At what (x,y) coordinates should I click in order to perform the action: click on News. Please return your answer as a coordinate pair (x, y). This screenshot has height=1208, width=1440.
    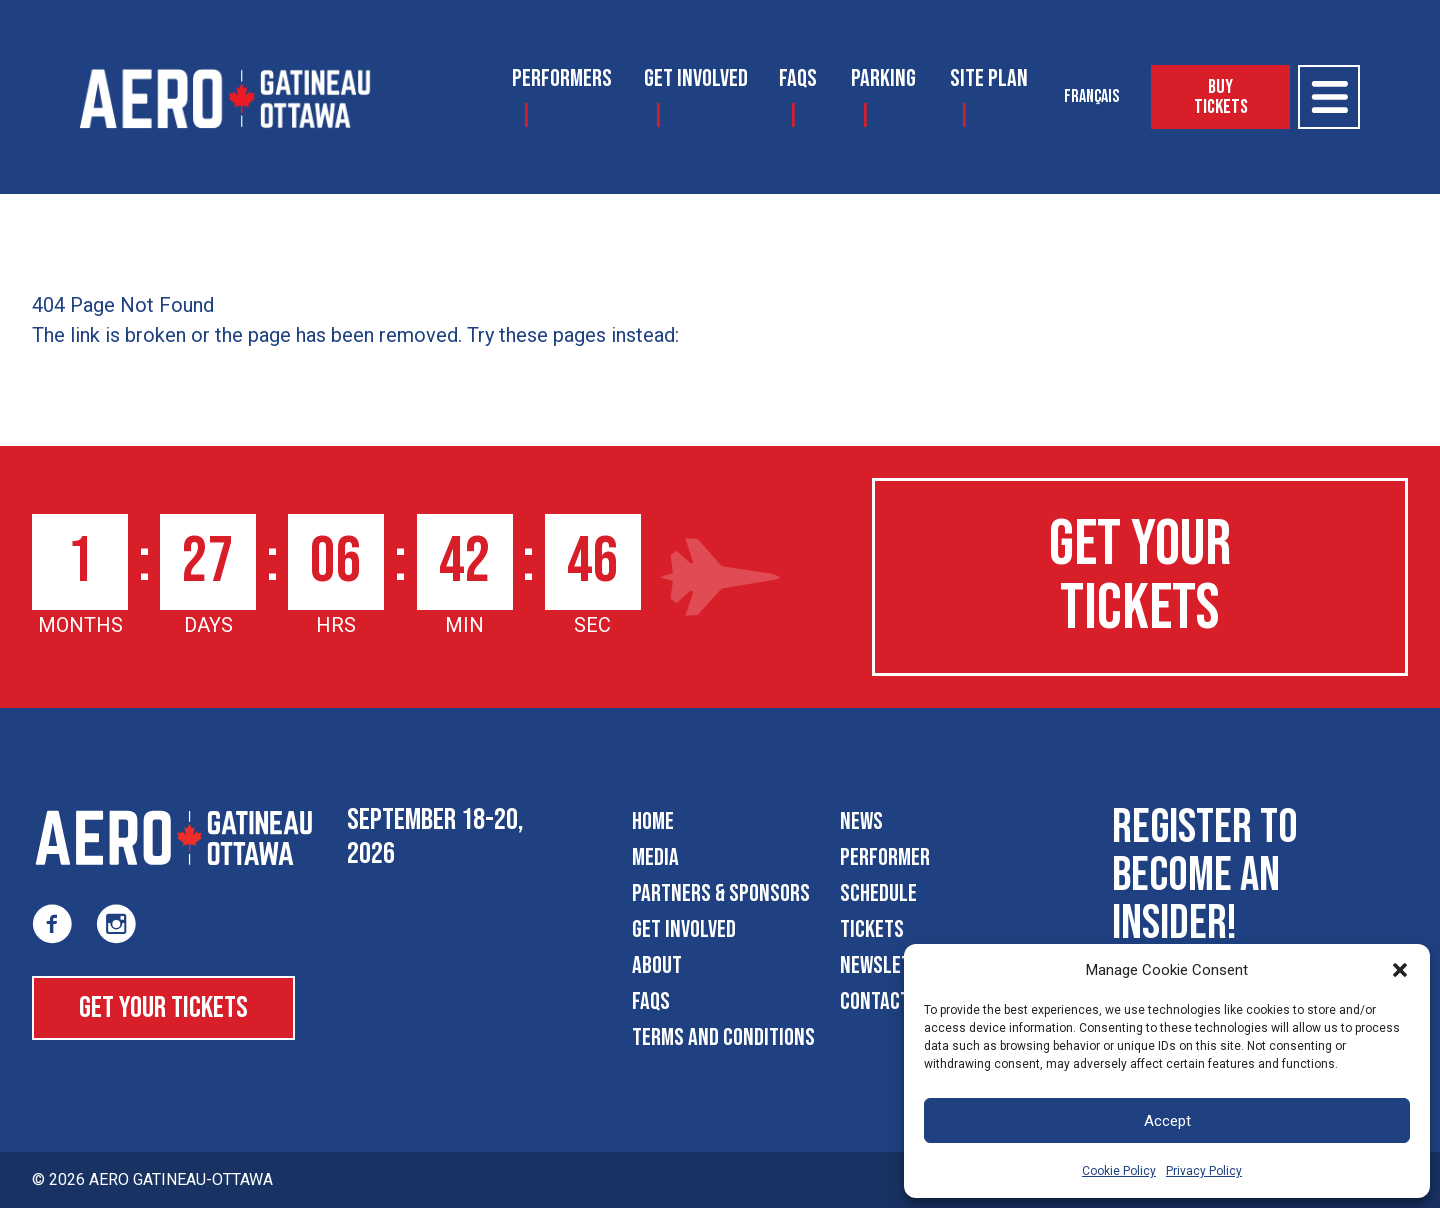
    Looking at the image, I should click on (861, 821).